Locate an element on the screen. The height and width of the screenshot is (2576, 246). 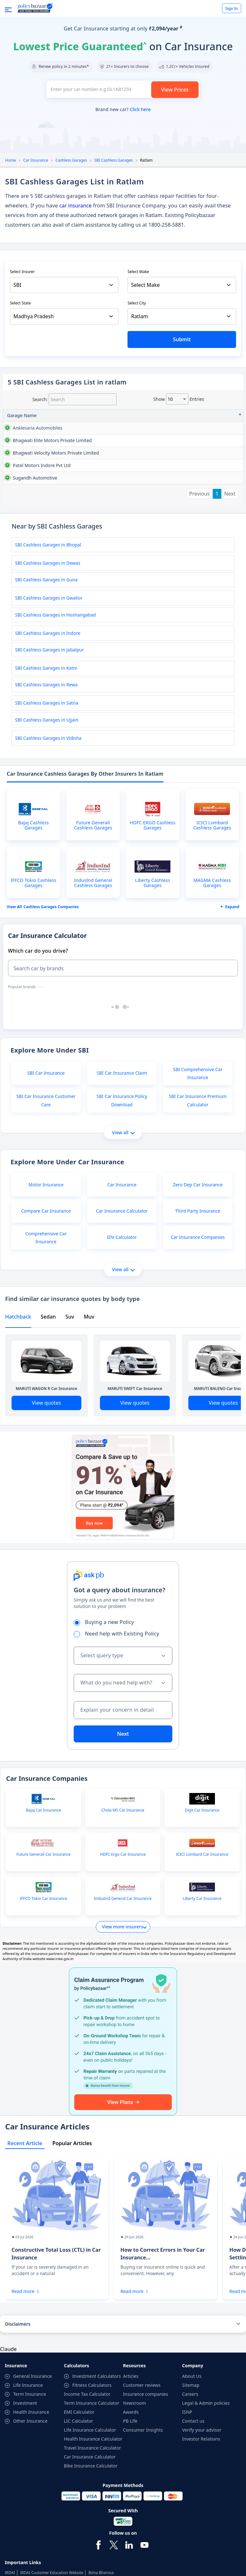
SBI Car Insurance Claim is located at coordinates (122, 1171).